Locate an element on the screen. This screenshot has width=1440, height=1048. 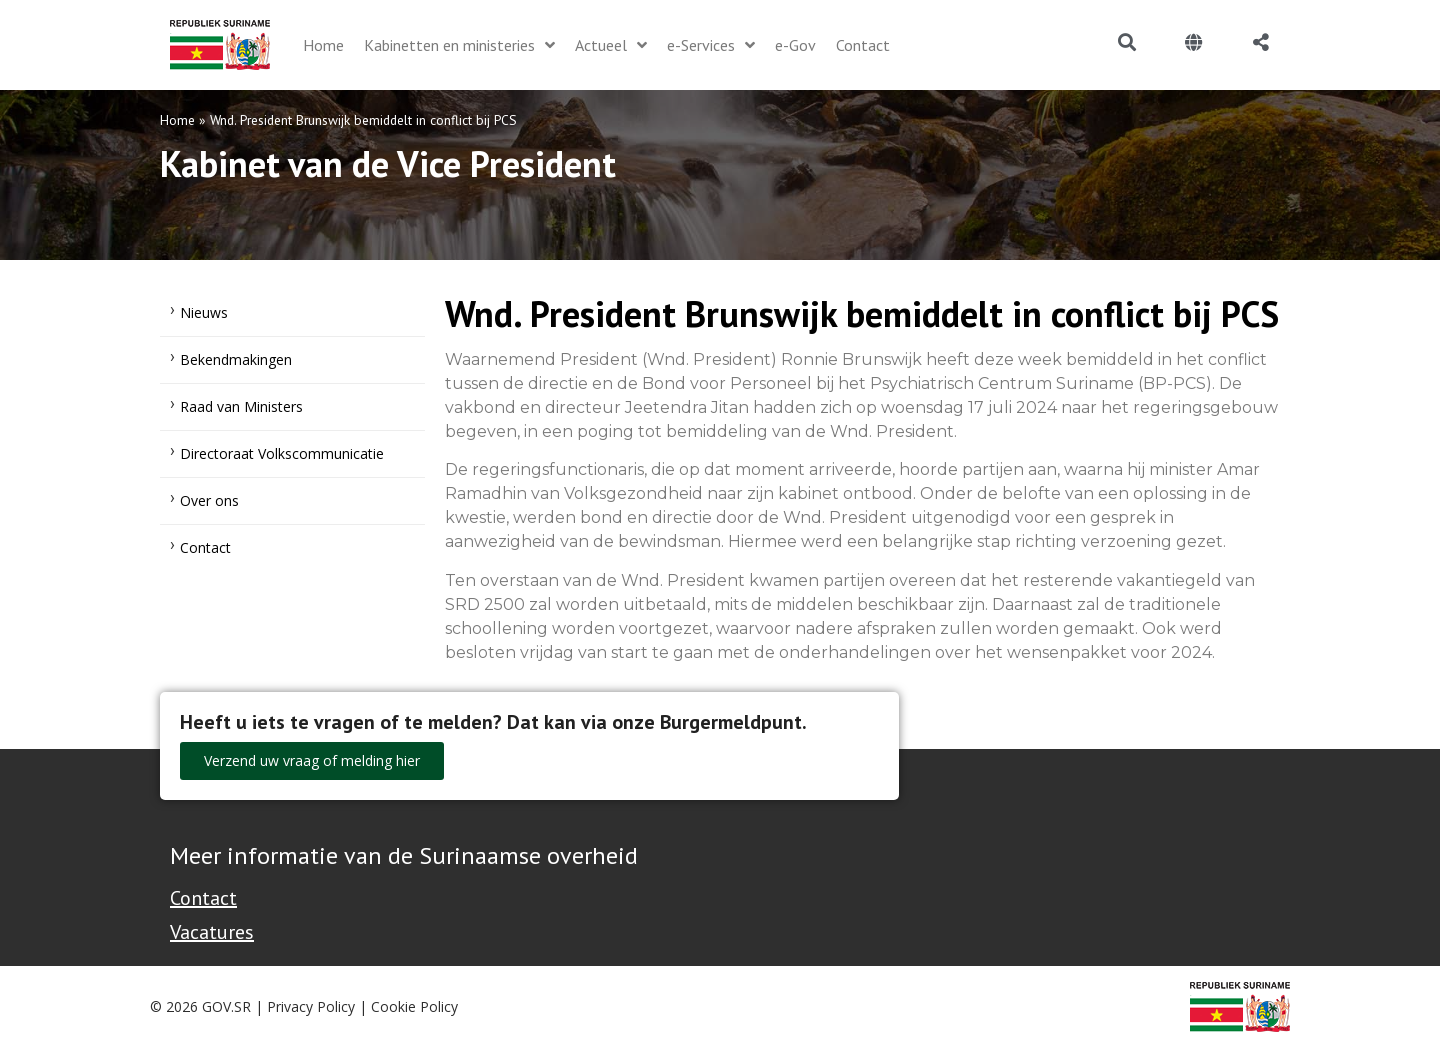
Directoraat Volkscommunicatie is located at coordinates (282, 453).